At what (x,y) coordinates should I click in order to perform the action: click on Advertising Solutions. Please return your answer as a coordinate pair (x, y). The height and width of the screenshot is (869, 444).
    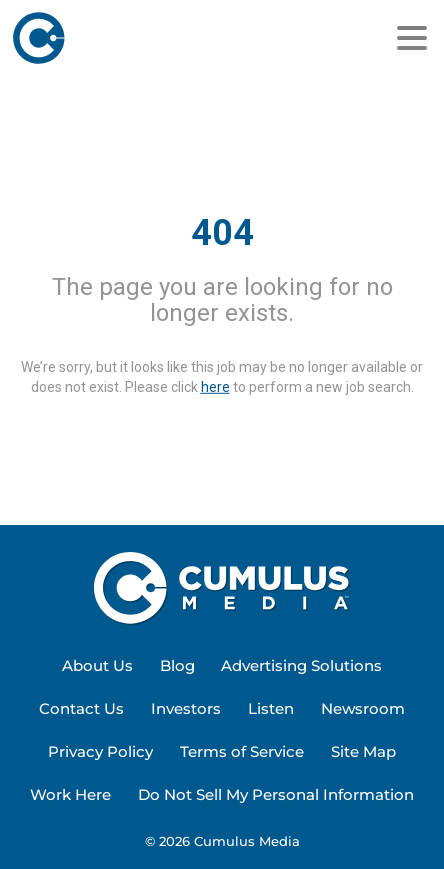
    Looking at the image, I should click on (301, 665).